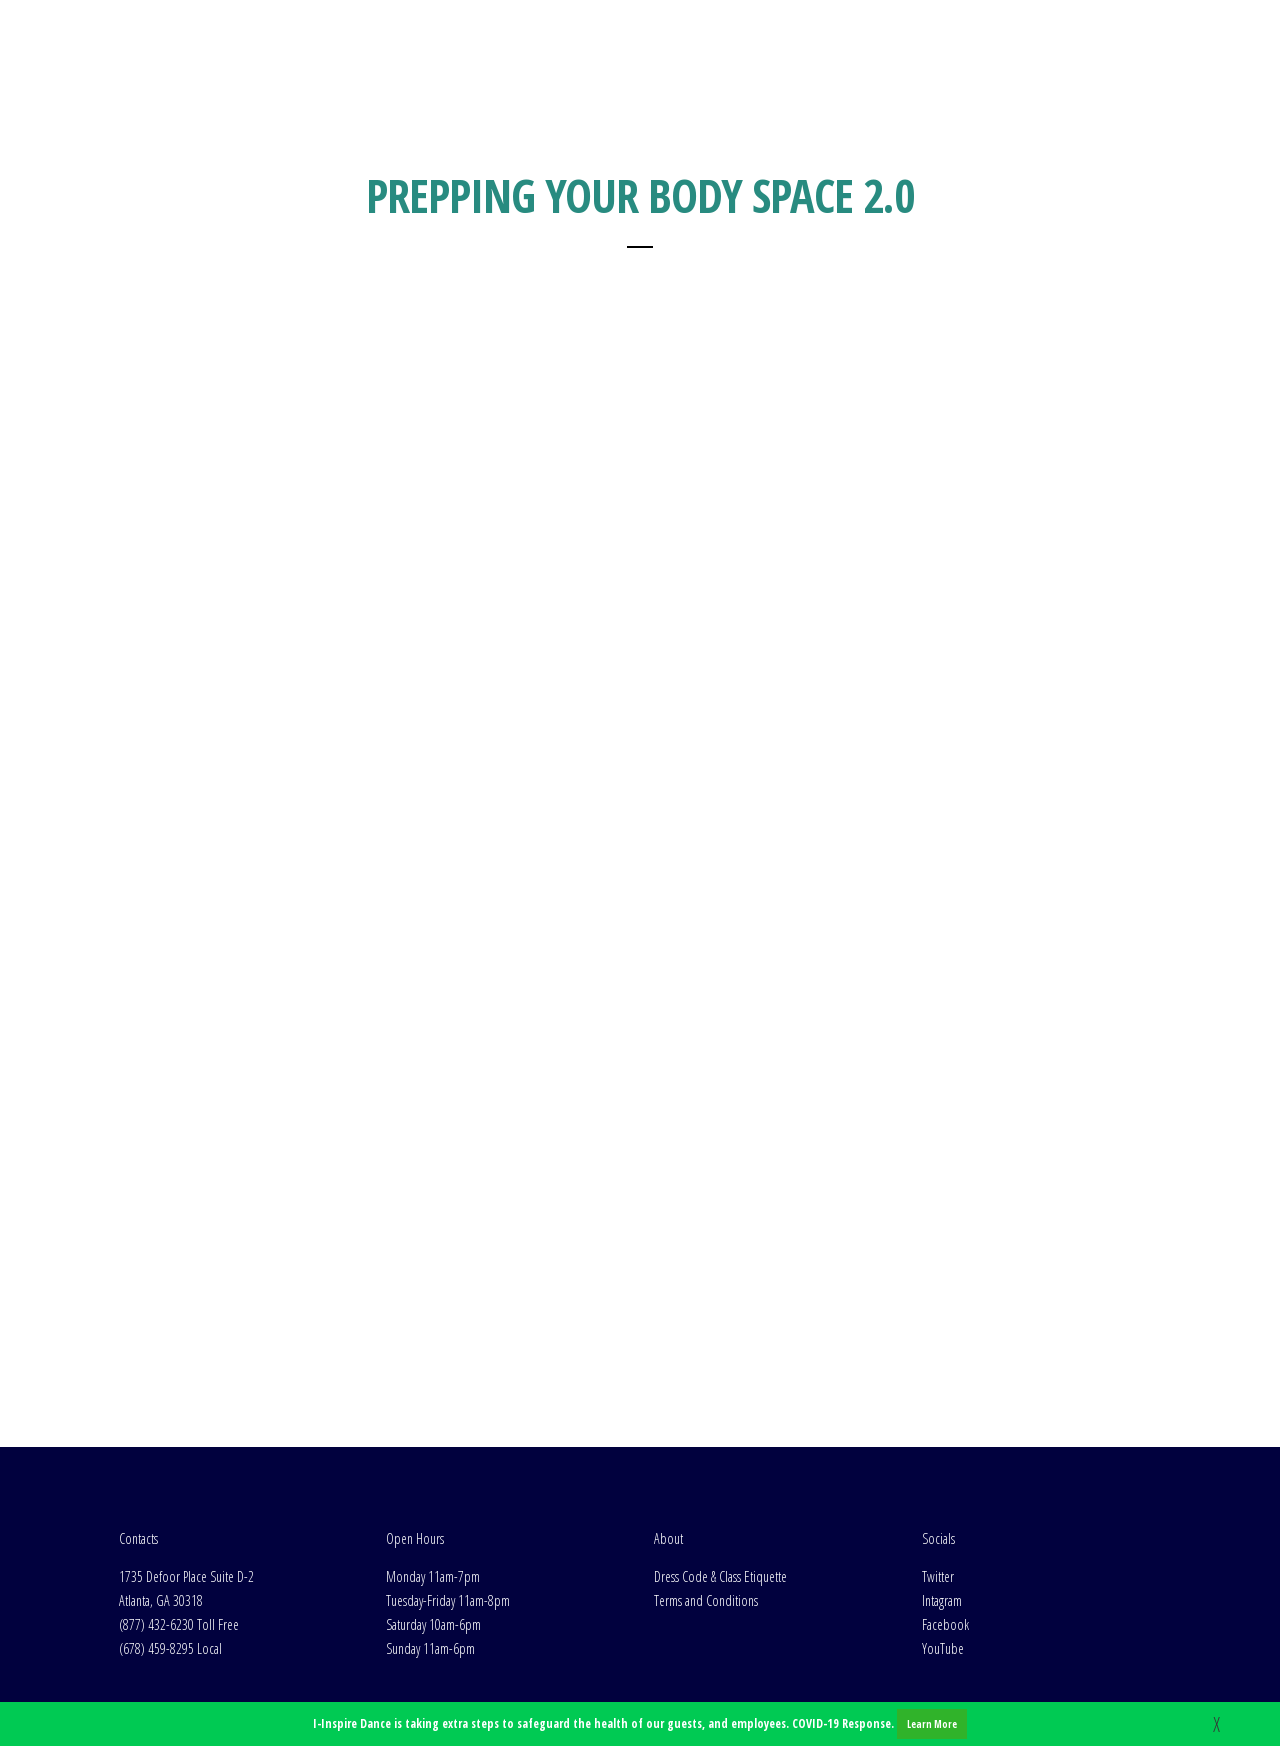  I want to click on Twitter, so click(938, 1439).